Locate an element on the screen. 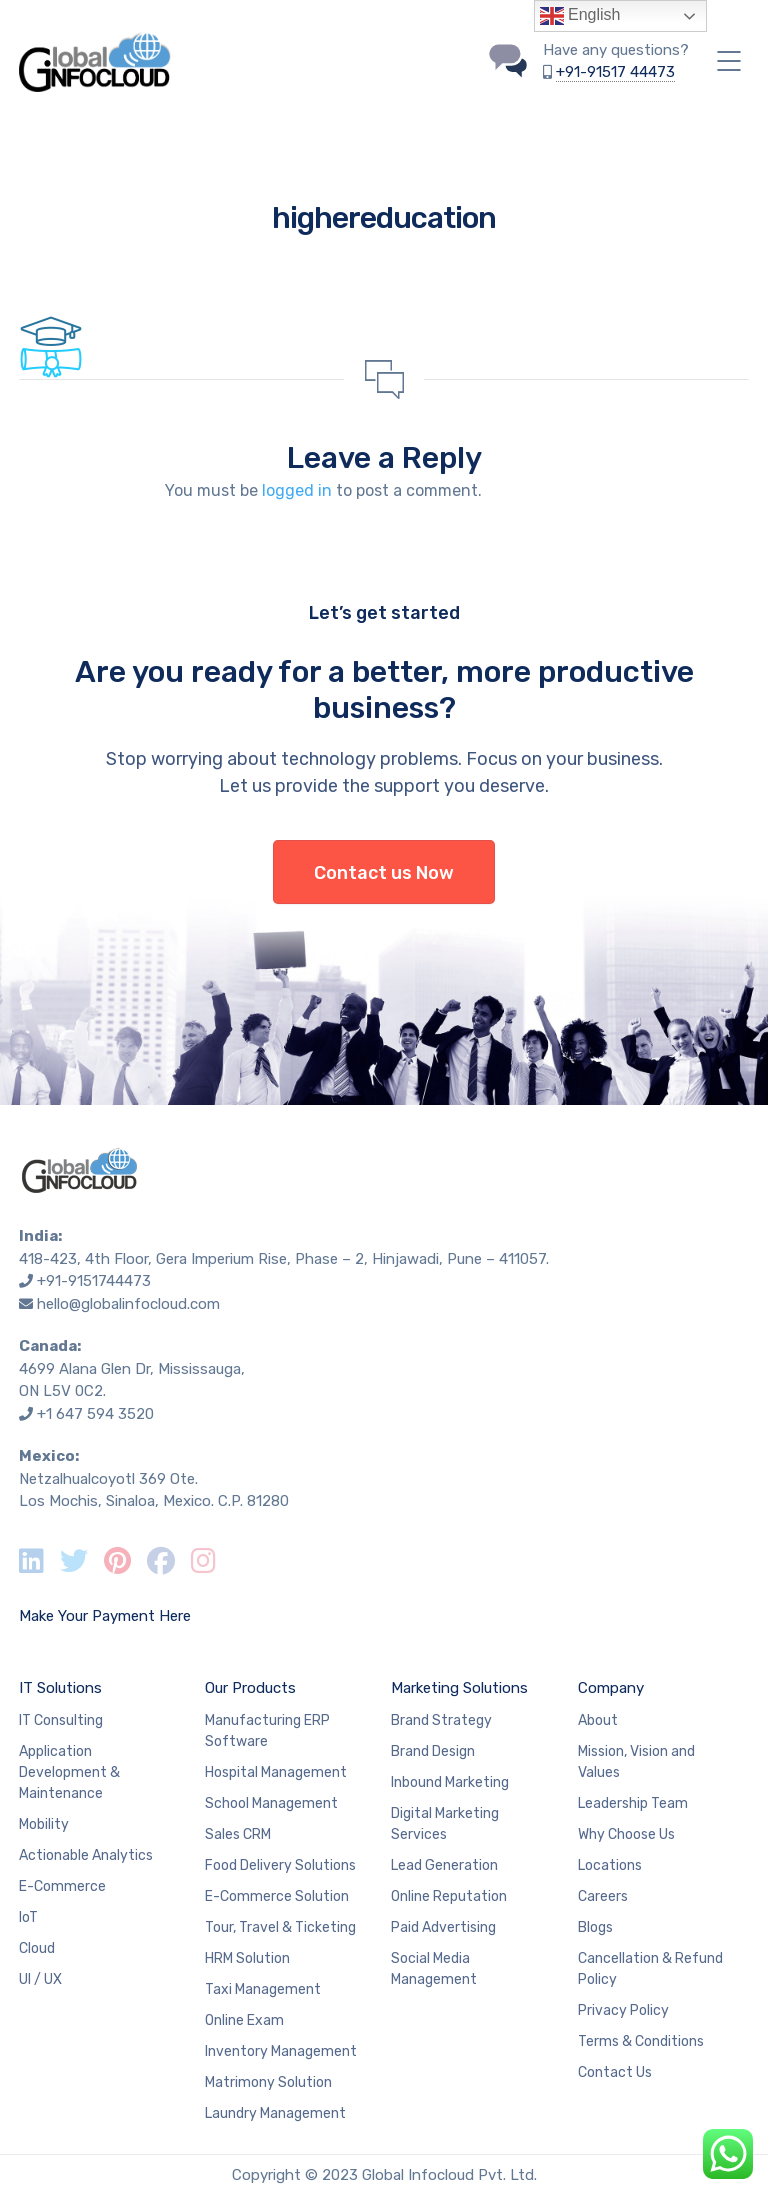 Image resolution: width=768 pixels, height=2194 pixels. Why Choose Us is located at coordinates (626, 1834).